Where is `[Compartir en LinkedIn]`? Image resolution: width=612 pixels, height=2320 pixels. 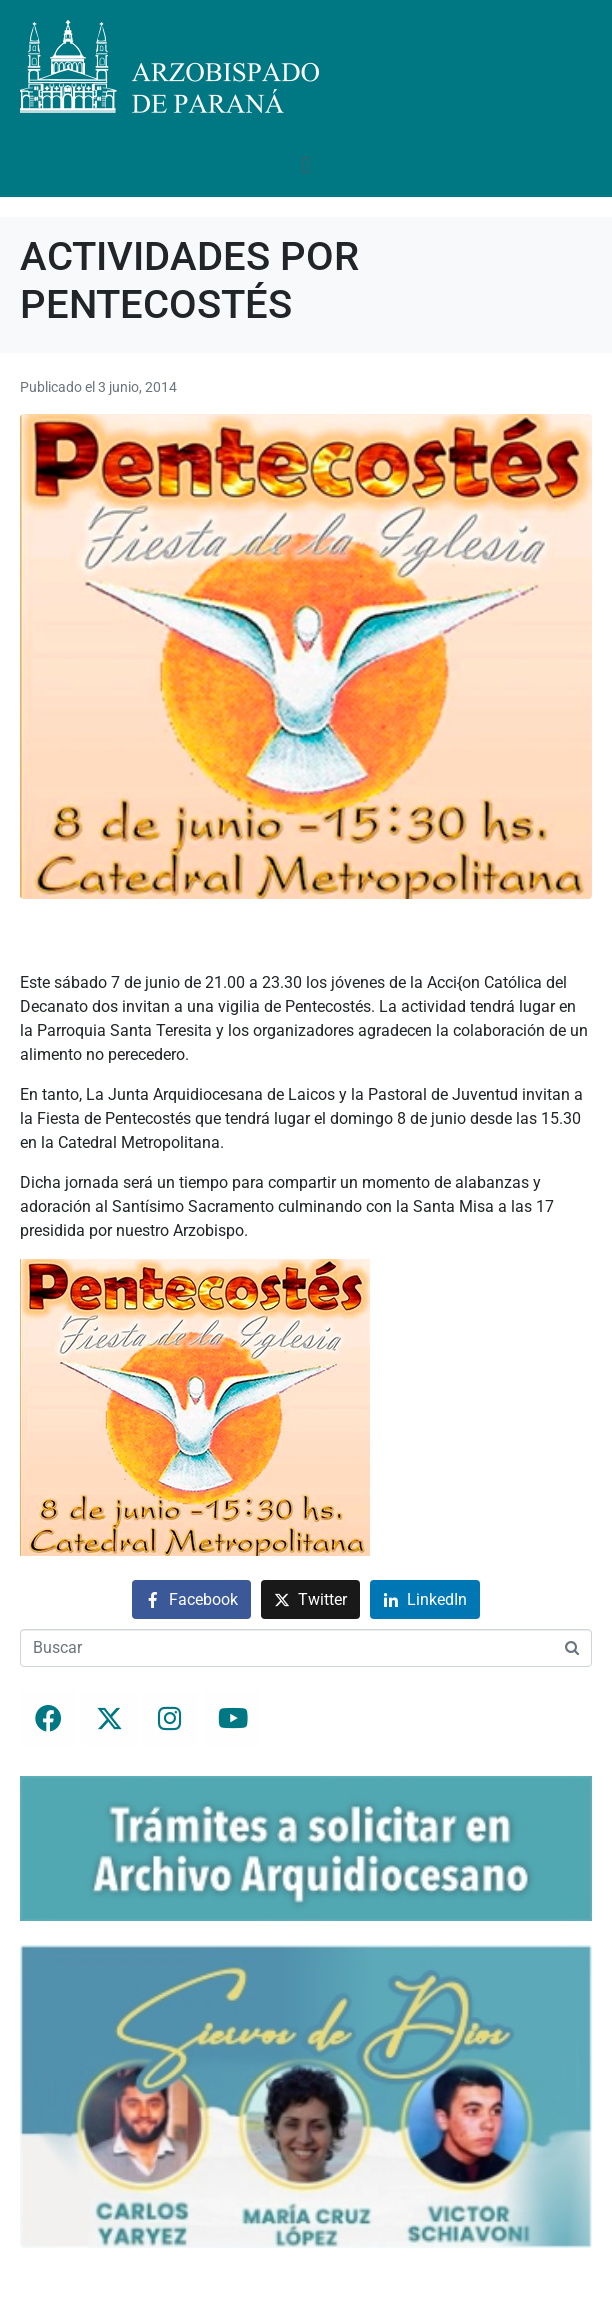
[Compartir en LinkedIn] is located at coordinates (425, 1599).